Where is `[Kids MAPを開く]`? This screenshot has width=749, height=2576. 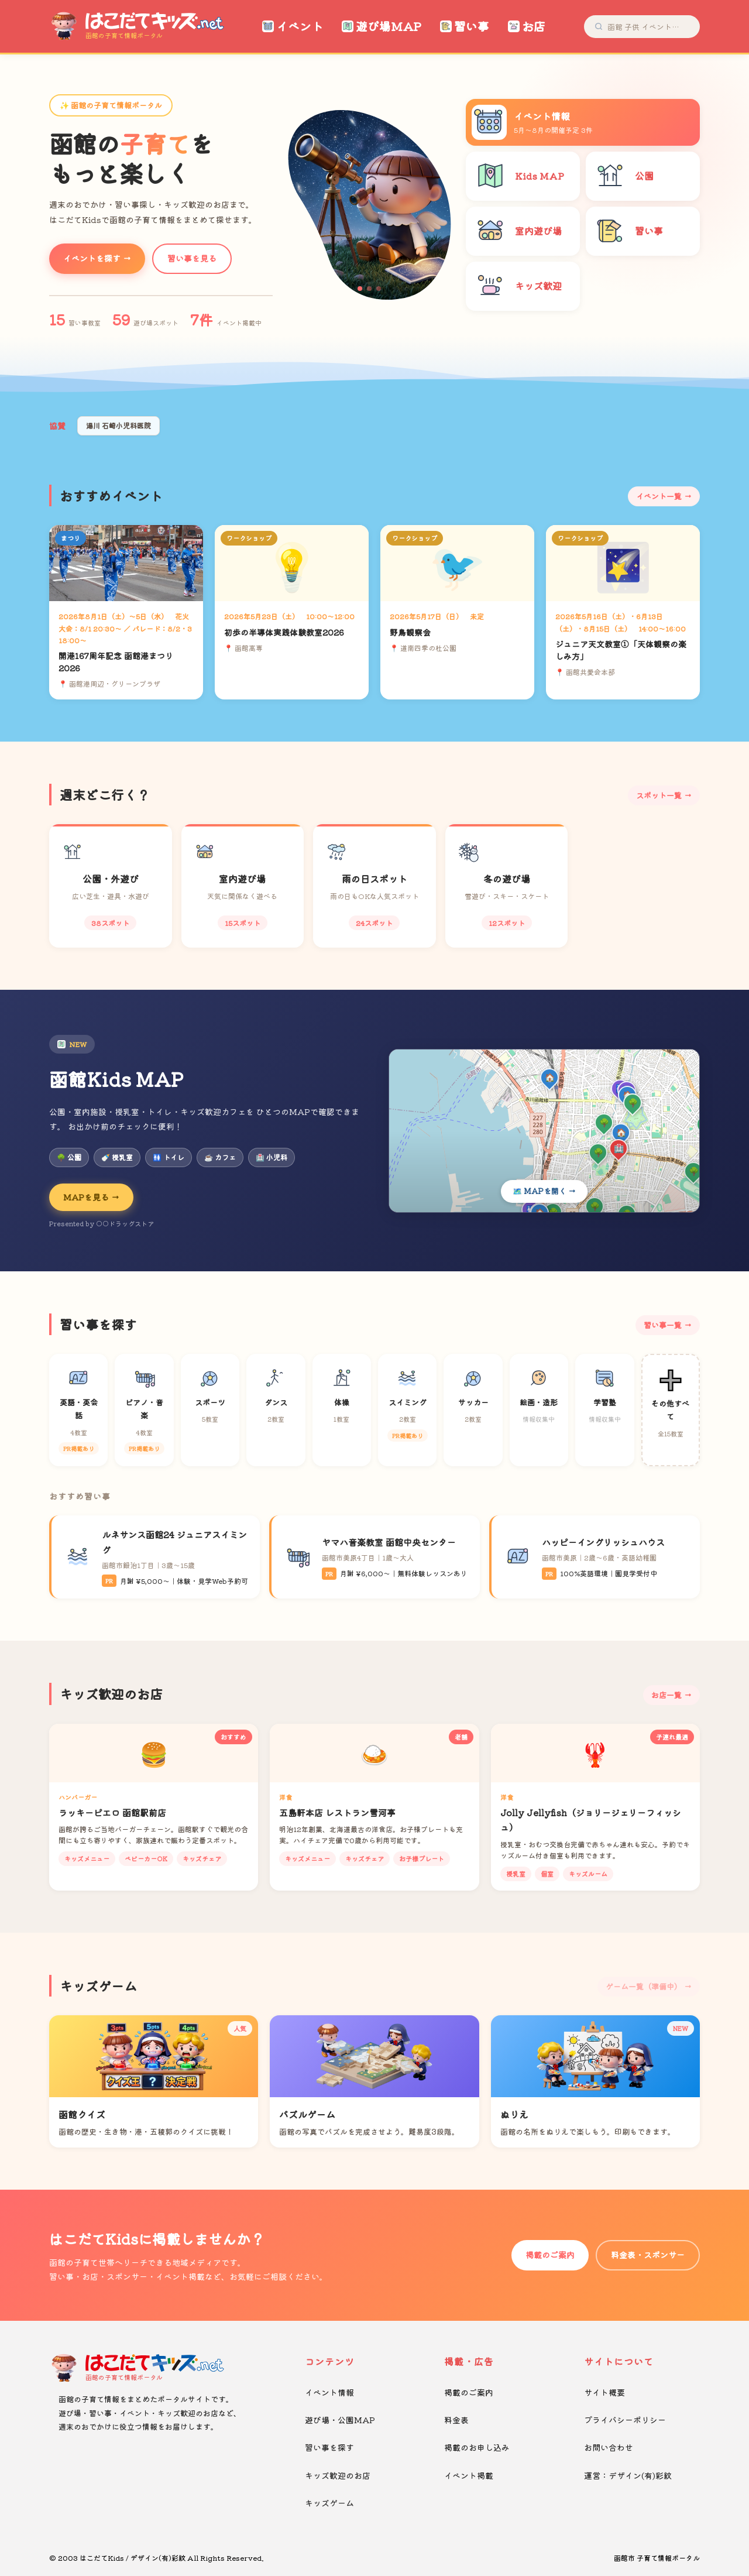 [Kids MAPを開く] is located at coordinates (544, 1130).